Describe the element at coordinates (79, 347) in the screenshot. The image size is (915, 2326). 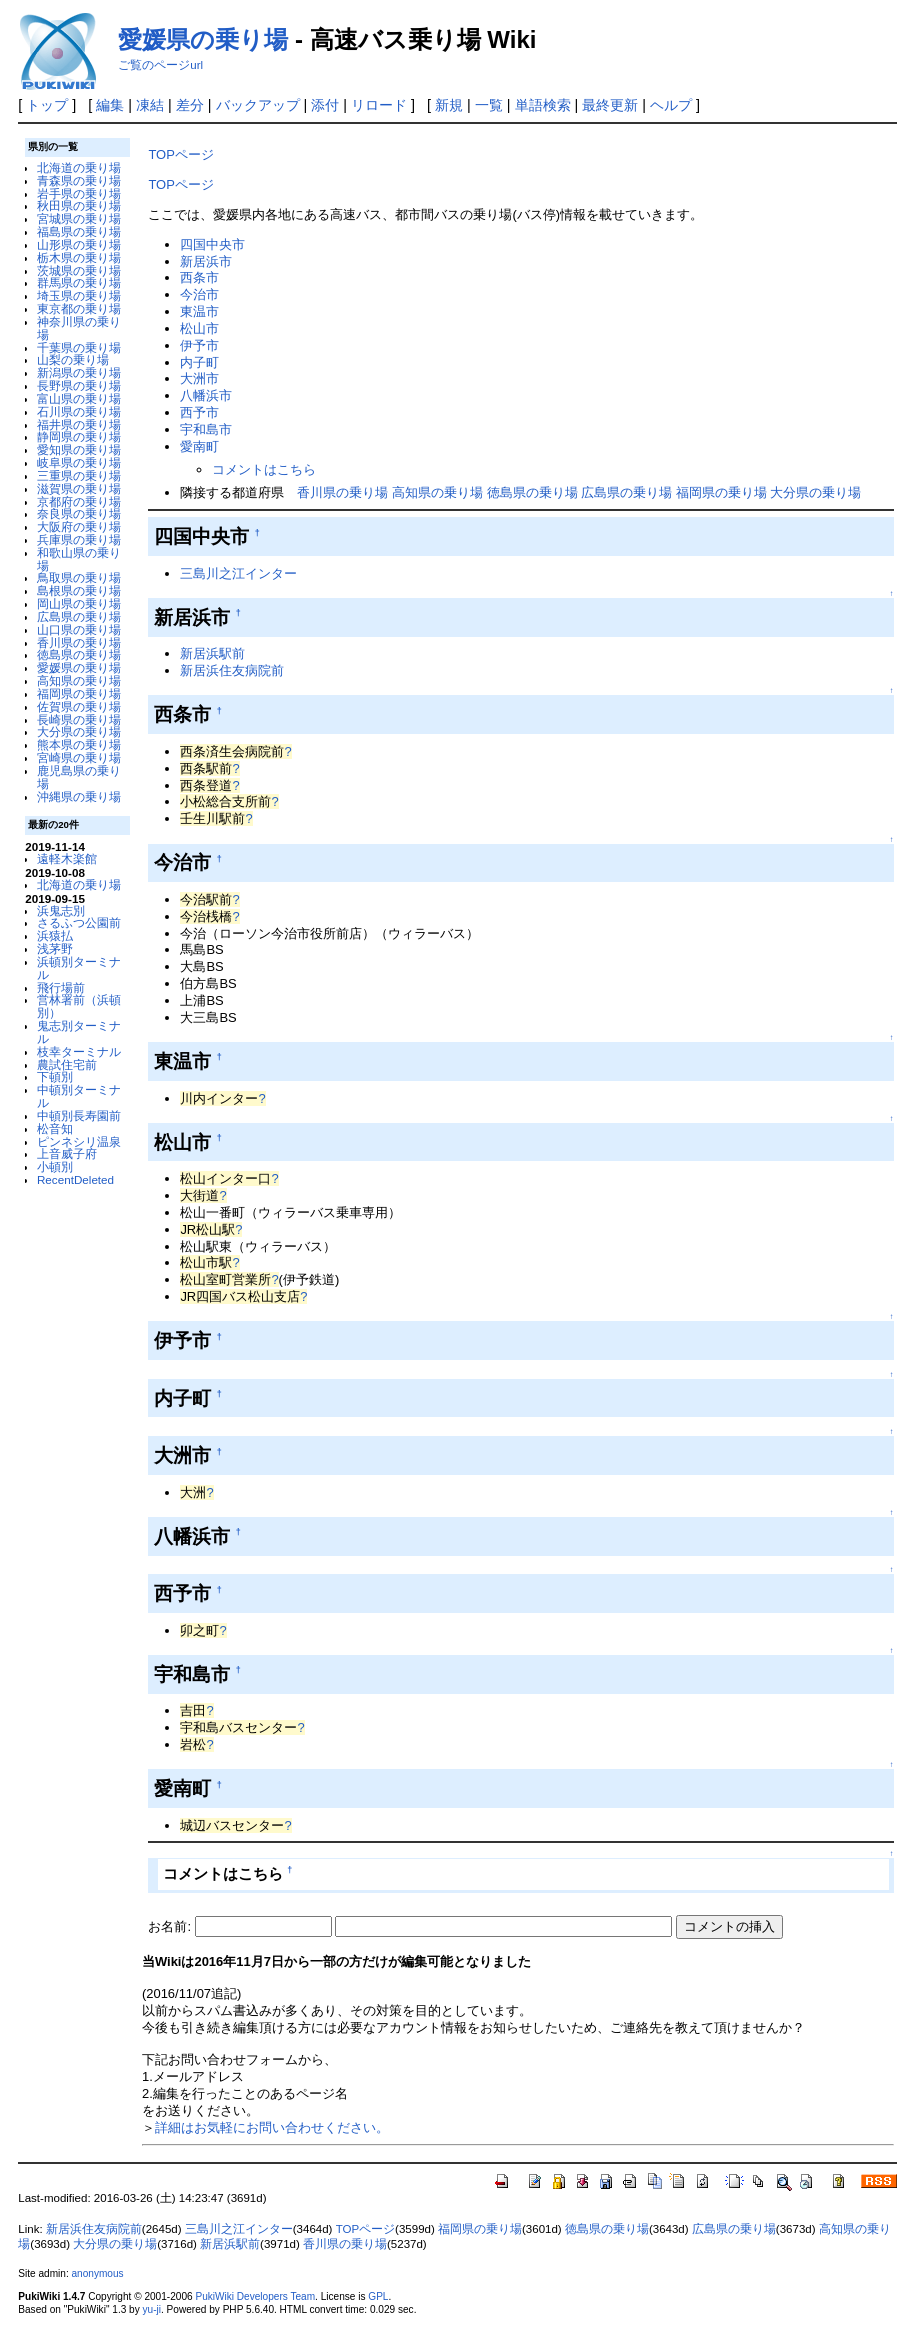
I see `千葉県の乗り場` at that location.